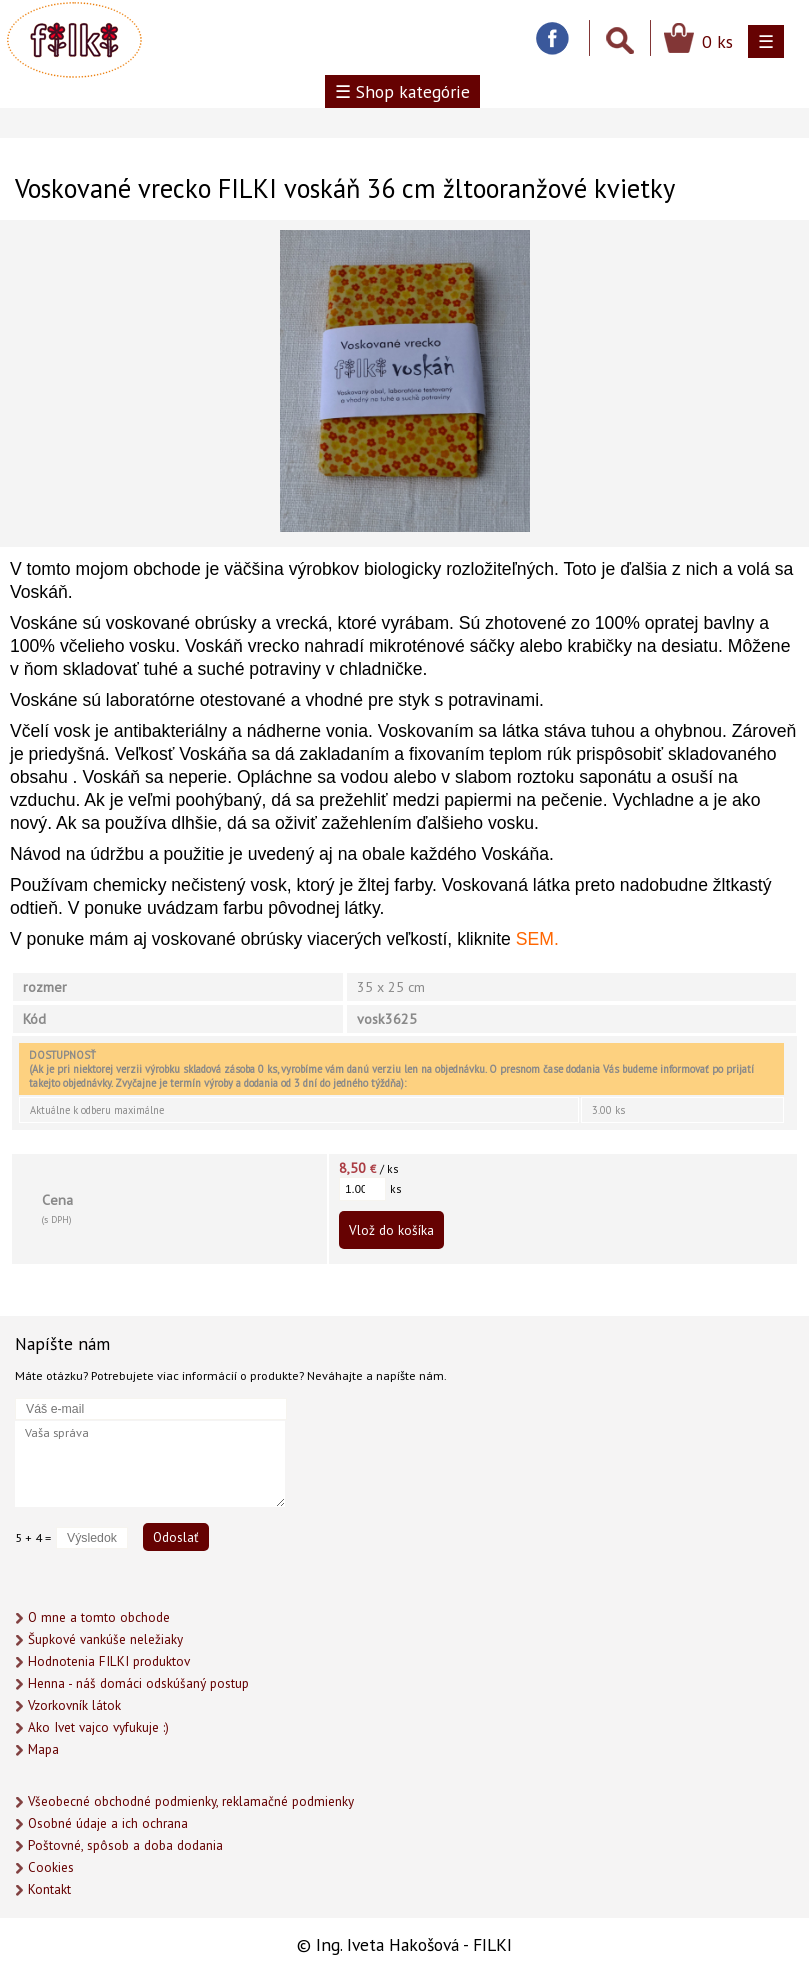 The image size is (809, 1971). What do you see at coordinates (99, 1617) in the screenshot?
I see `O mne a tomto obchode` at bounding box center [99, 1617].